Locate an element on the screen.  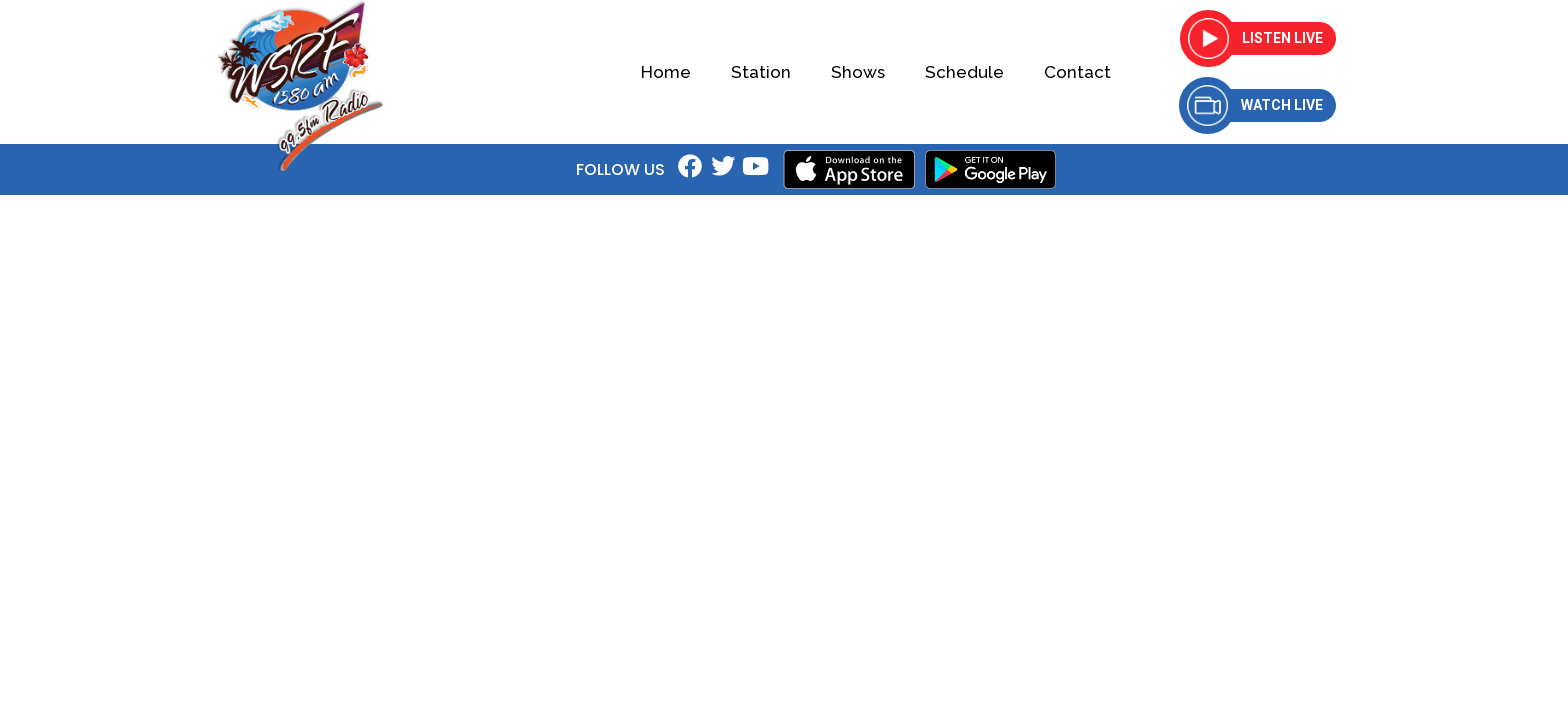
Home is located at coordinates (666, 72).